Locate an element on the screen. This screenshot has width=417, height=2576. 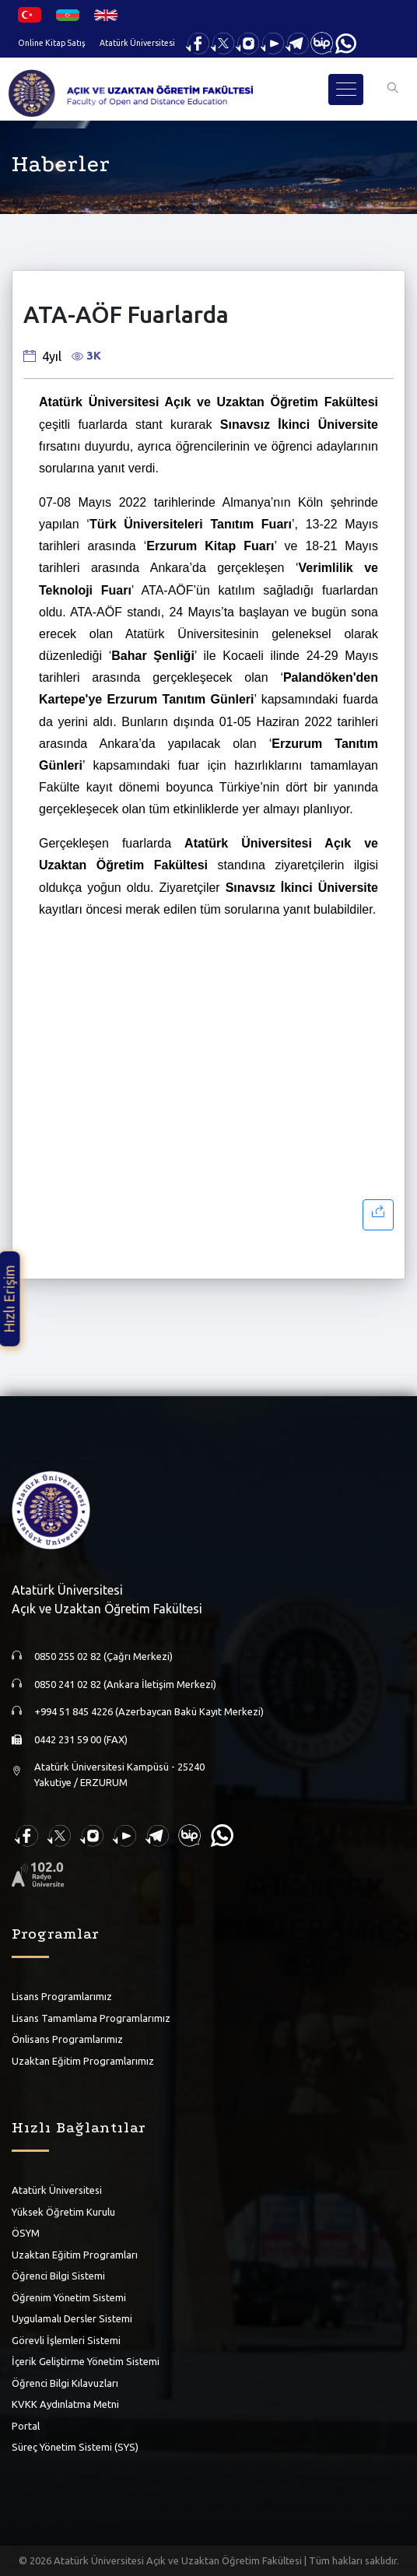
0850 255 02 82 (Çağrı Merkezi) is located at coordinates (103, 1656).